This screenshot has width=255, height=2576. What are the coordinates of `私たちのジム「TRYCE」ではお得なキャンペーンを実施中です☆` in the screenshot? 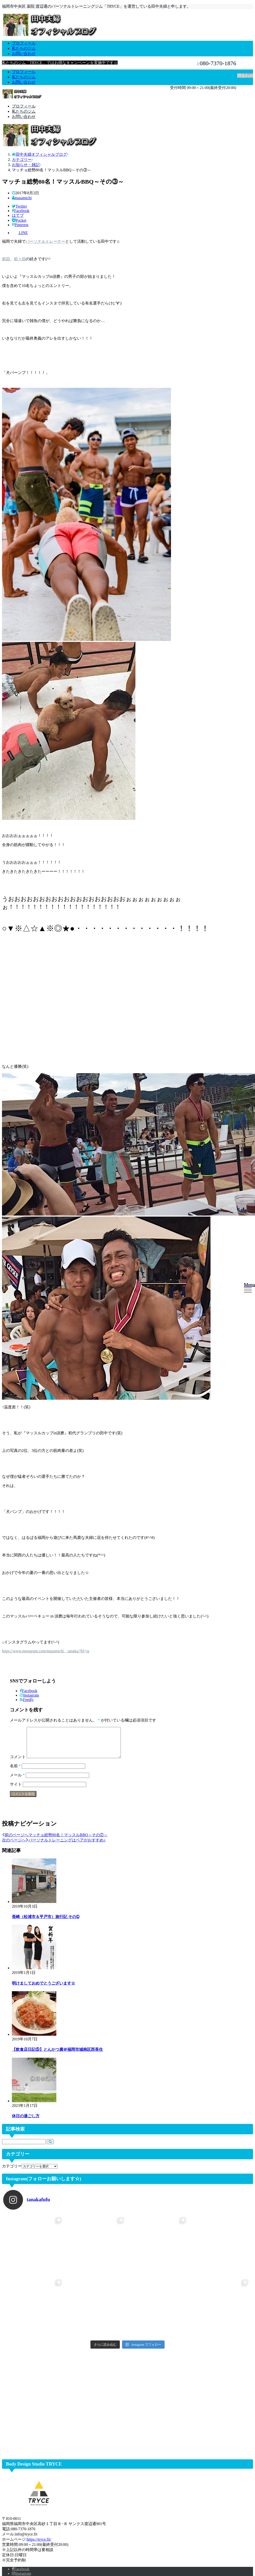 It's located at (60, 63).